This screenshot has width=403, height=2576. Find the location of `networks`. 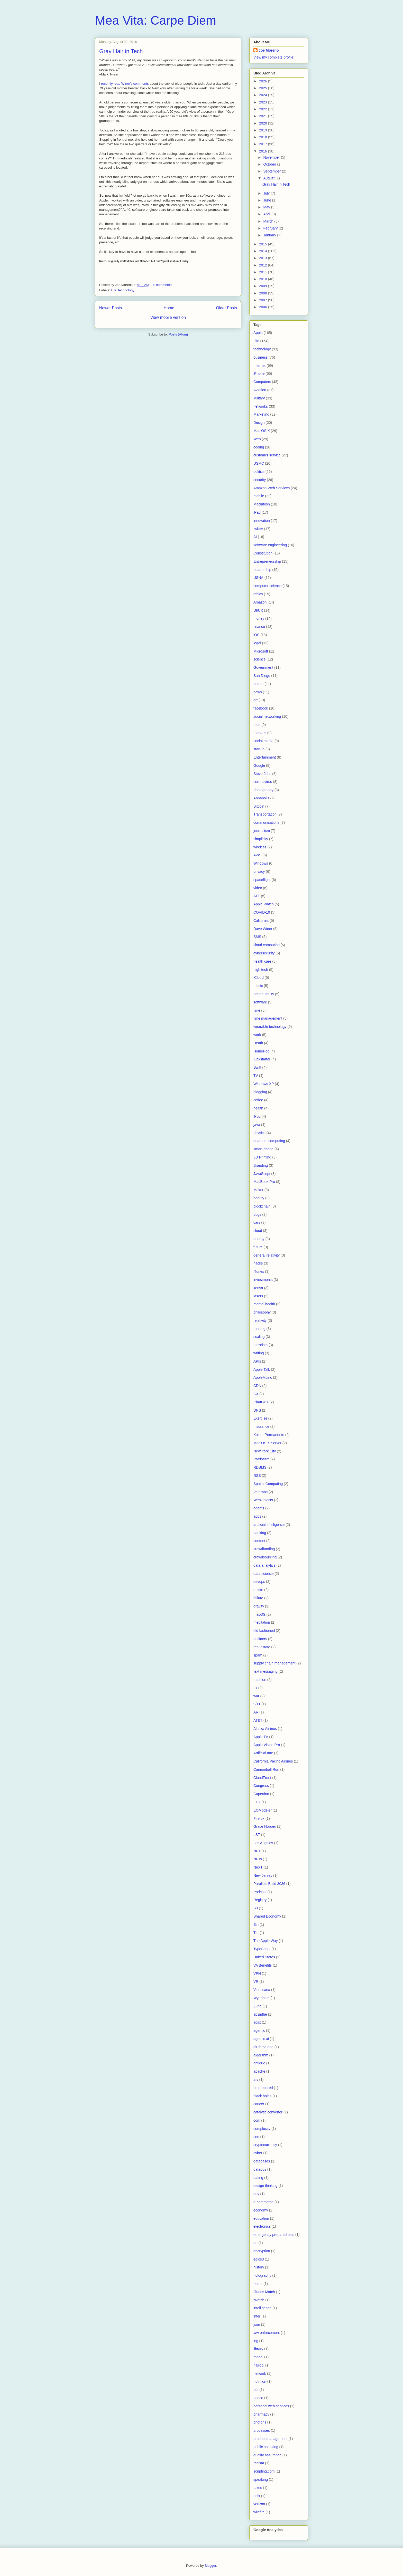

networks is located at coordinates (260, 406).